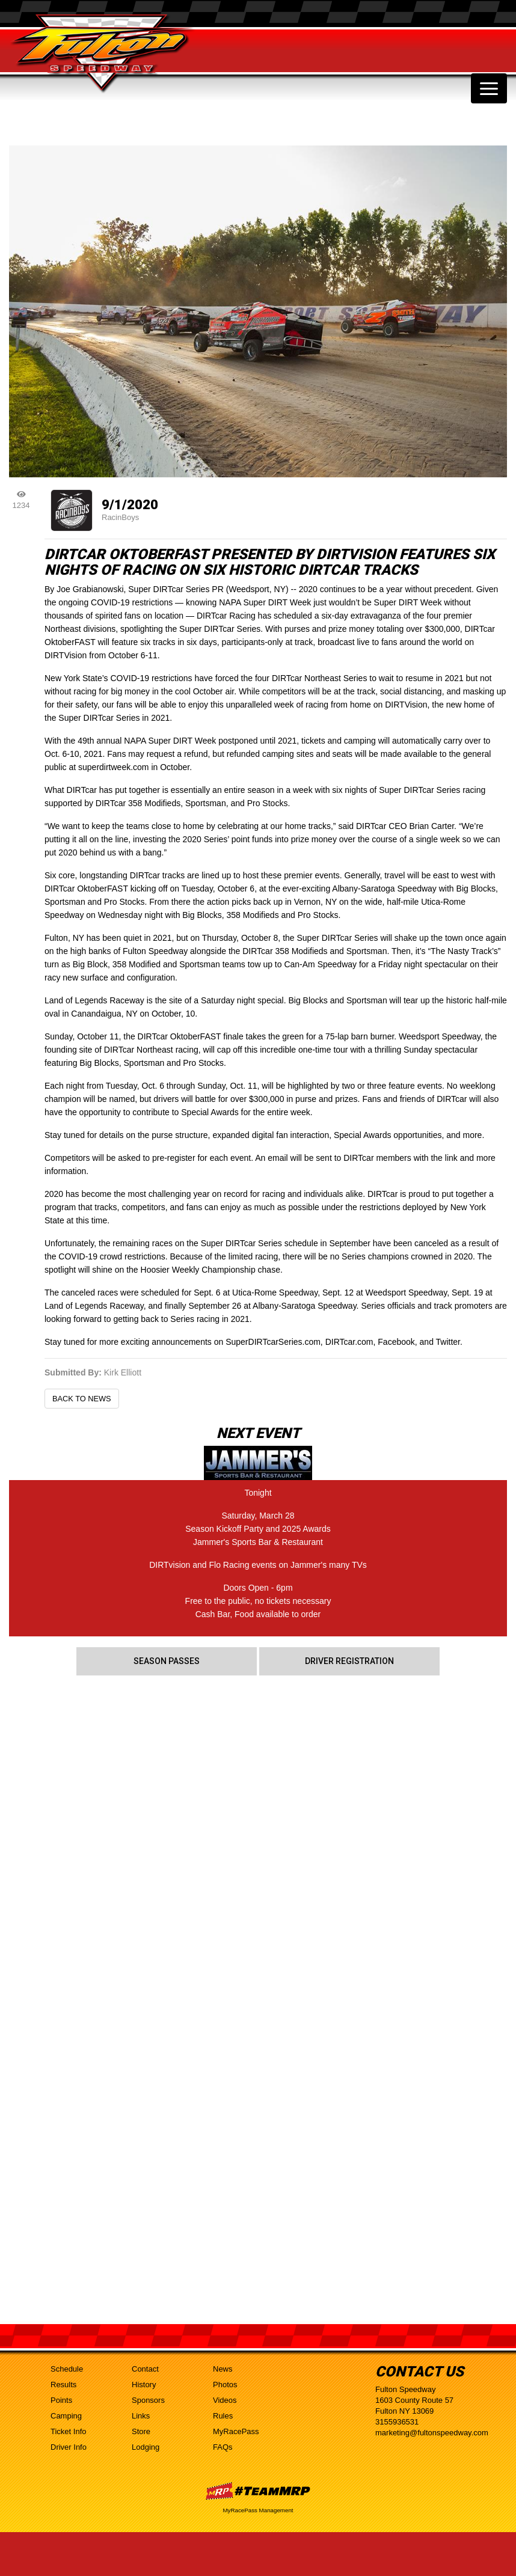  Describe the element at coordinates (258, 2510) in the screenshot. I see `MyRacePass Management` at that location.